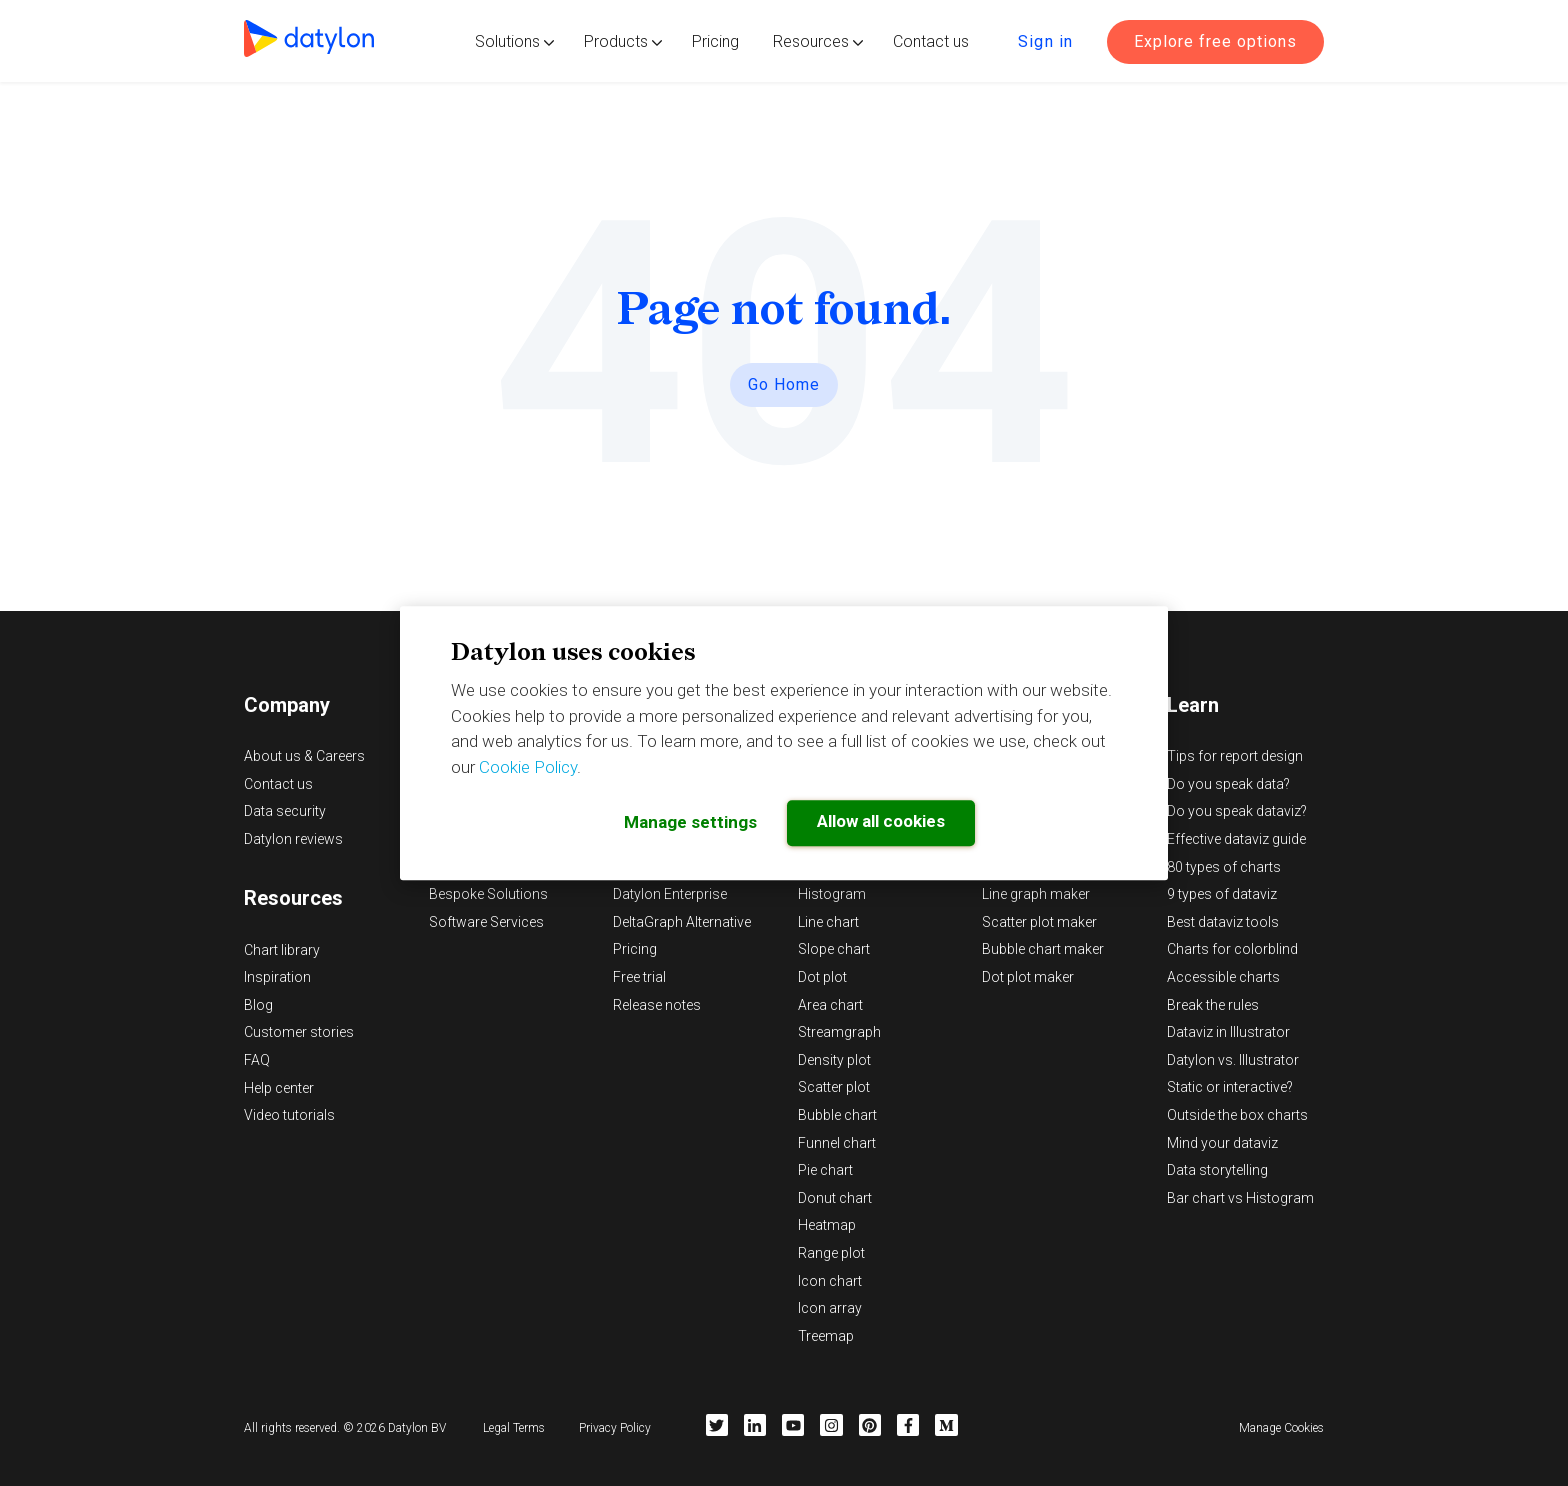 The width and height of the screenshot is (1568, 1486). What do you see at coordinates (1039, 922) in the screenshot?
I see `Scatter plot maker [menuitem]` at bounding box center [1039, 922].